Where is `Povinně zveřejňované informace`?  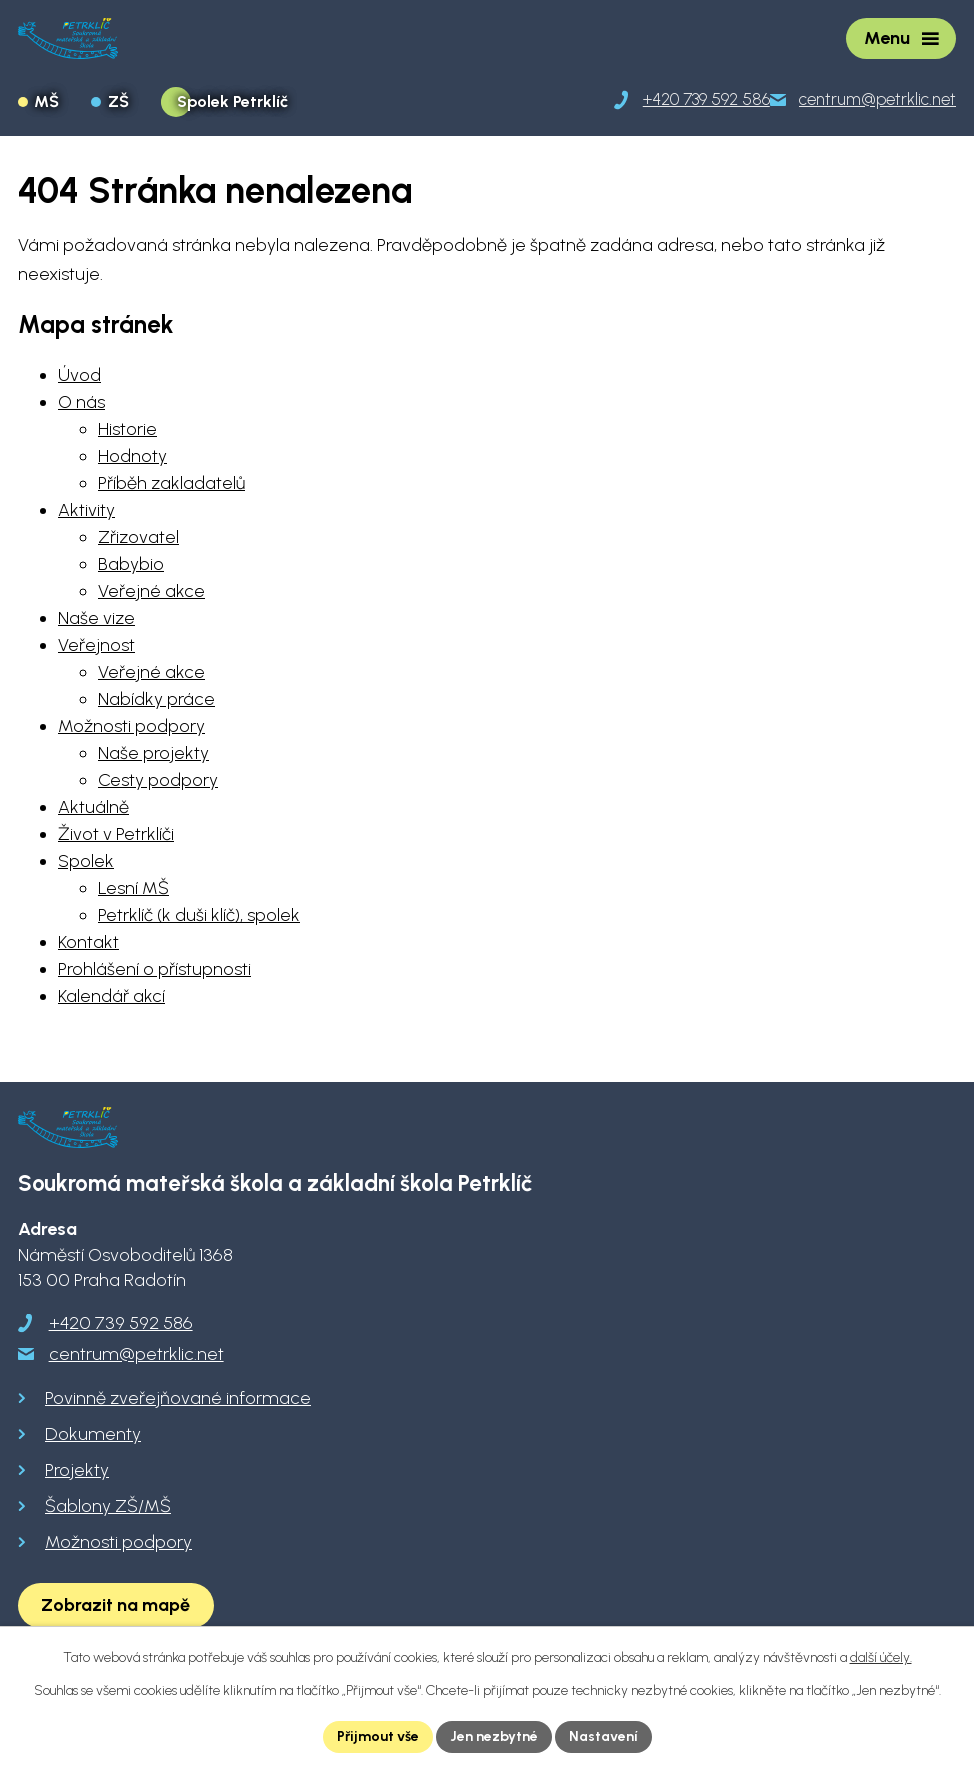 Povinně zveřejňované informace is located at coordinates (178, 1398).